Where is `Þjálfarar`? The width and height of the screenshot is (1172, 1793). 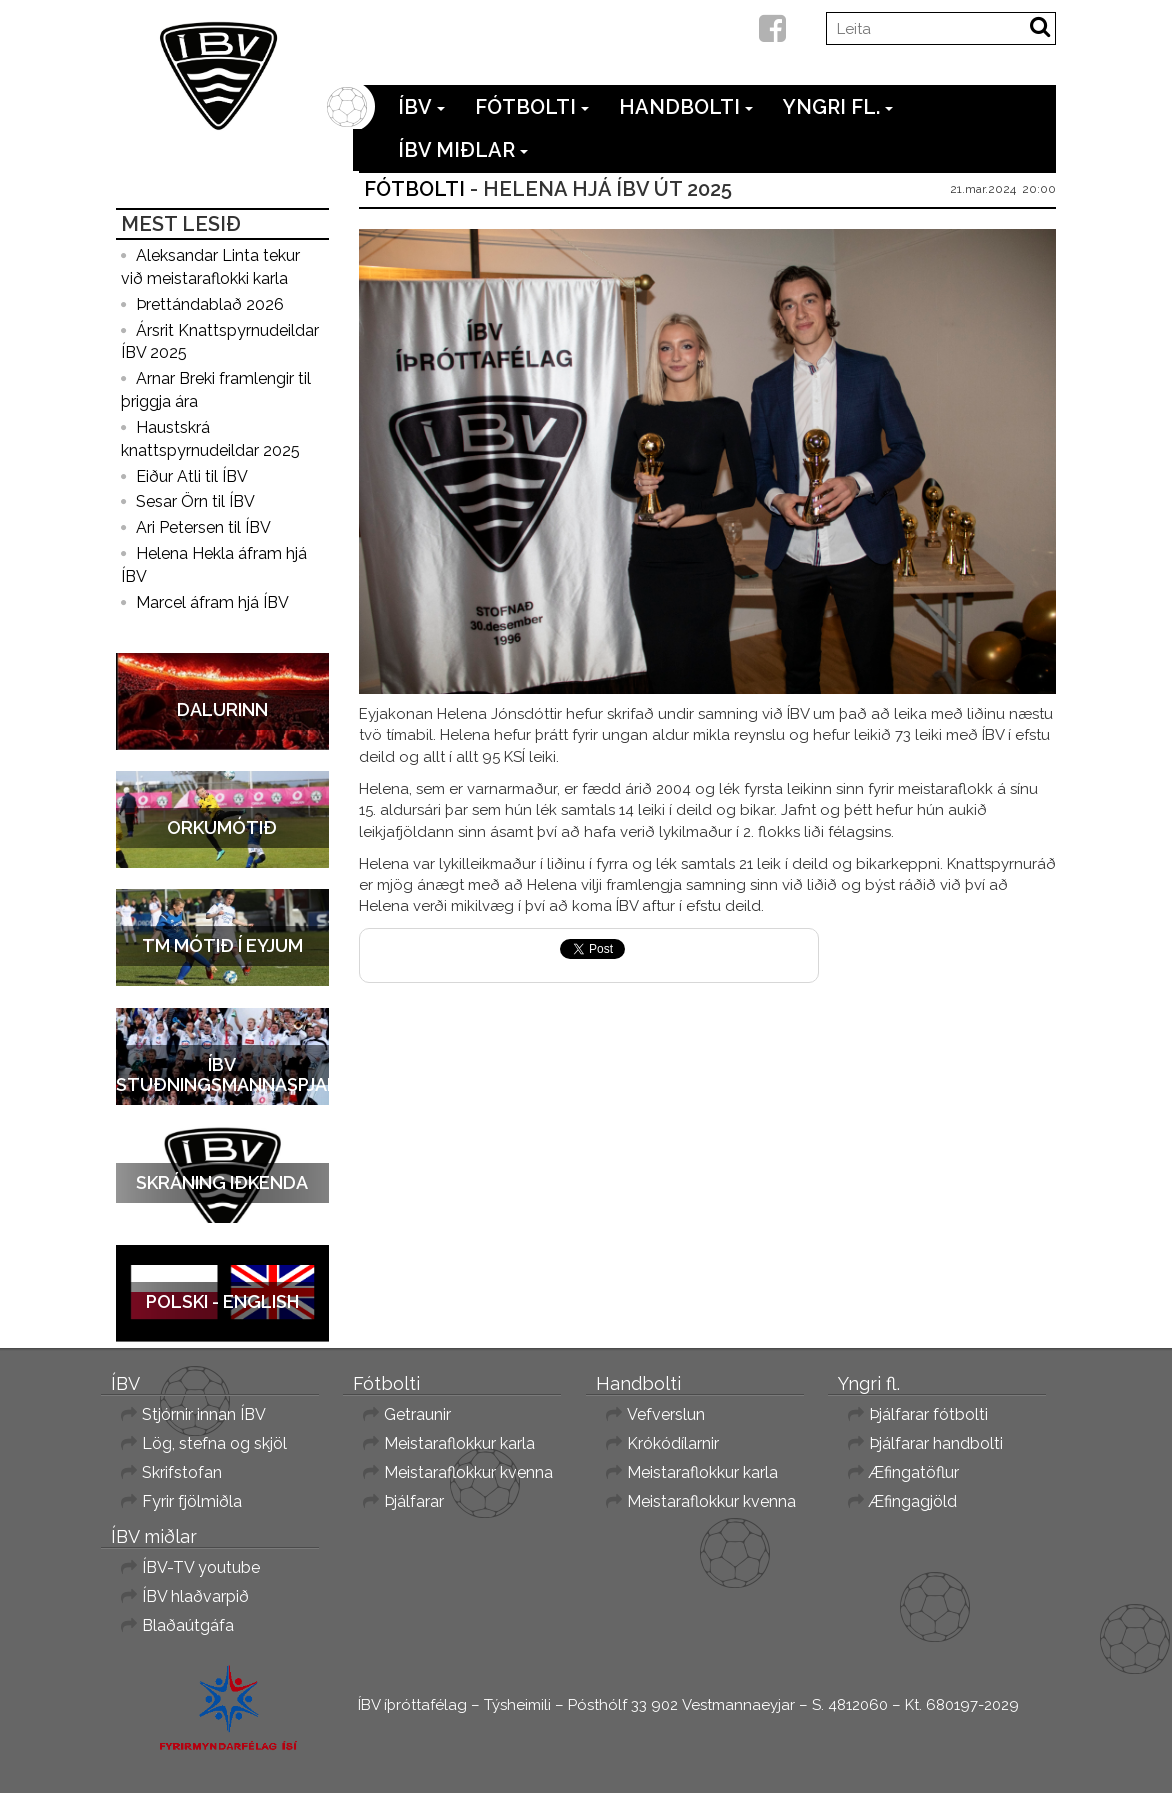
Þjálfarar is located at coordinates (414, 1501).